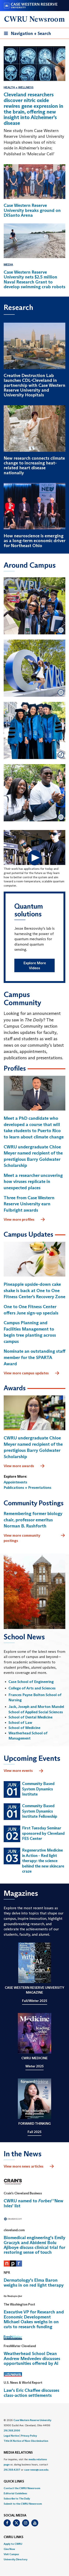  Describe the element at coordinates (38, 1789) in the screenshot. I see `Community Based System Dynamics Institute` at that location.